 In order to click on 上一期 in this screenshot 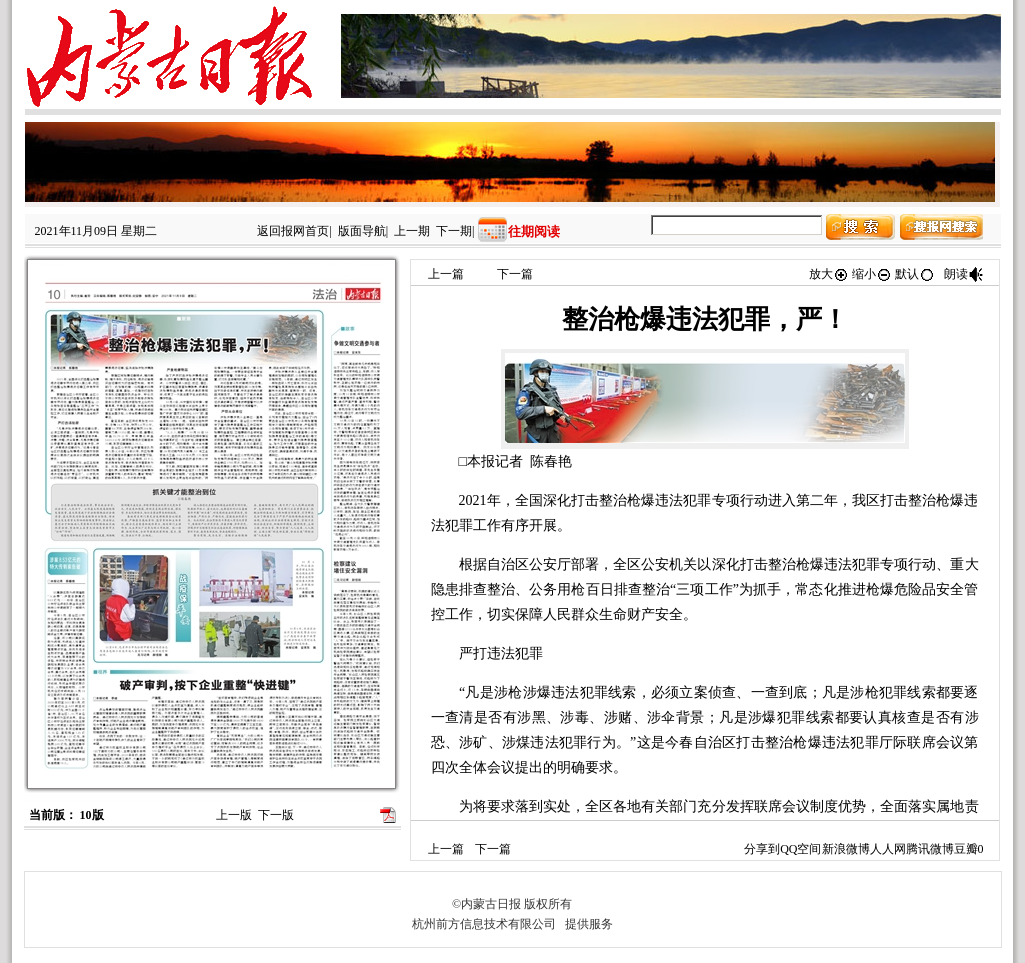, I will do `click(412, 231)`.